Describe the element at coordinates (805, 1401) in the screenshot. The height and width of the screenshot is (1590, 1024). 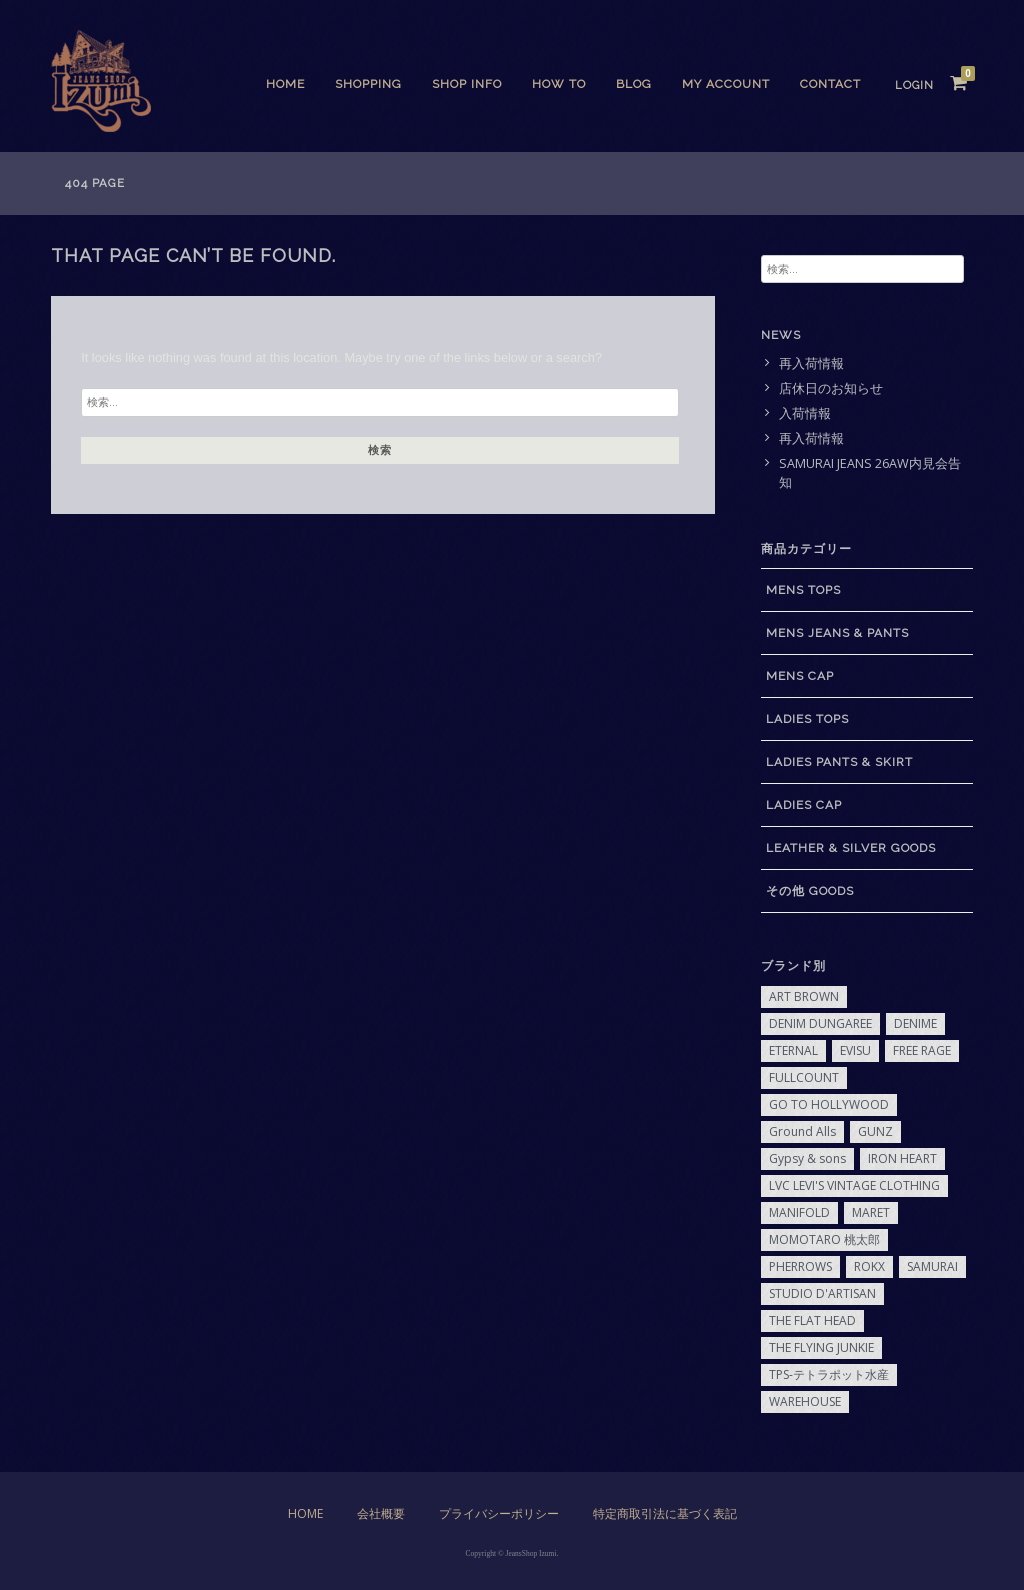
I see `WAREHOUSE` at that location.